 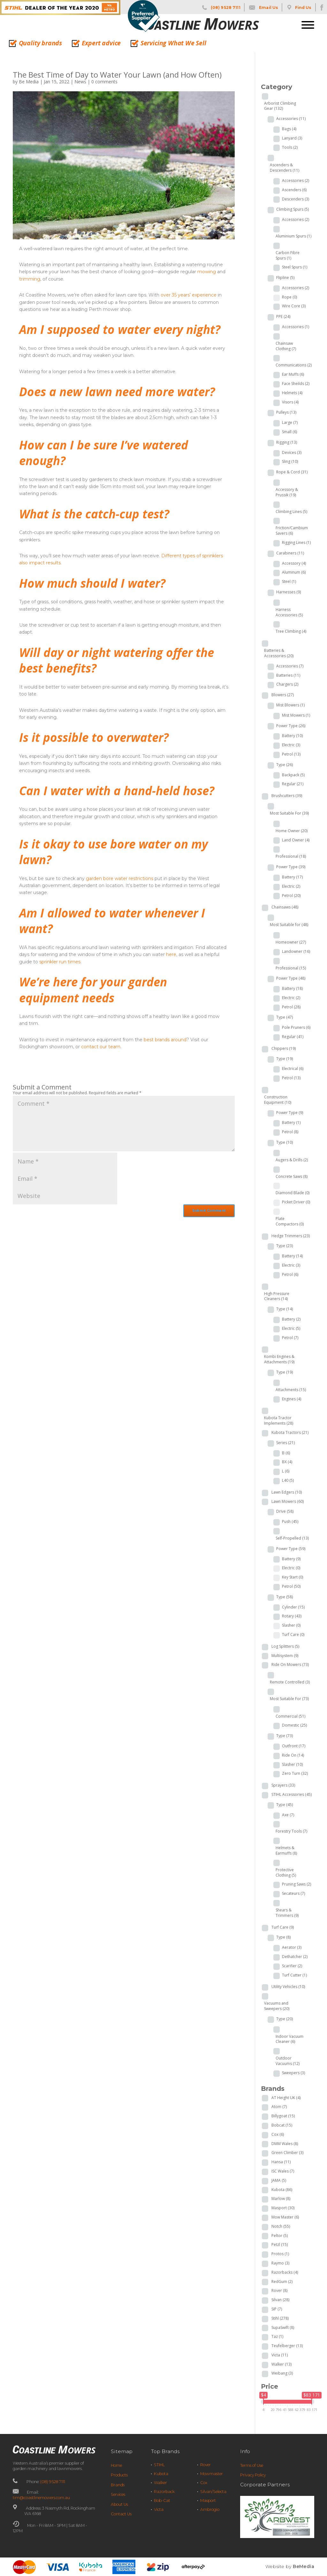 What do you see at coordinates (295, 199) in the screenshot?
I see `Descenders` at bounding box center [295, 199].